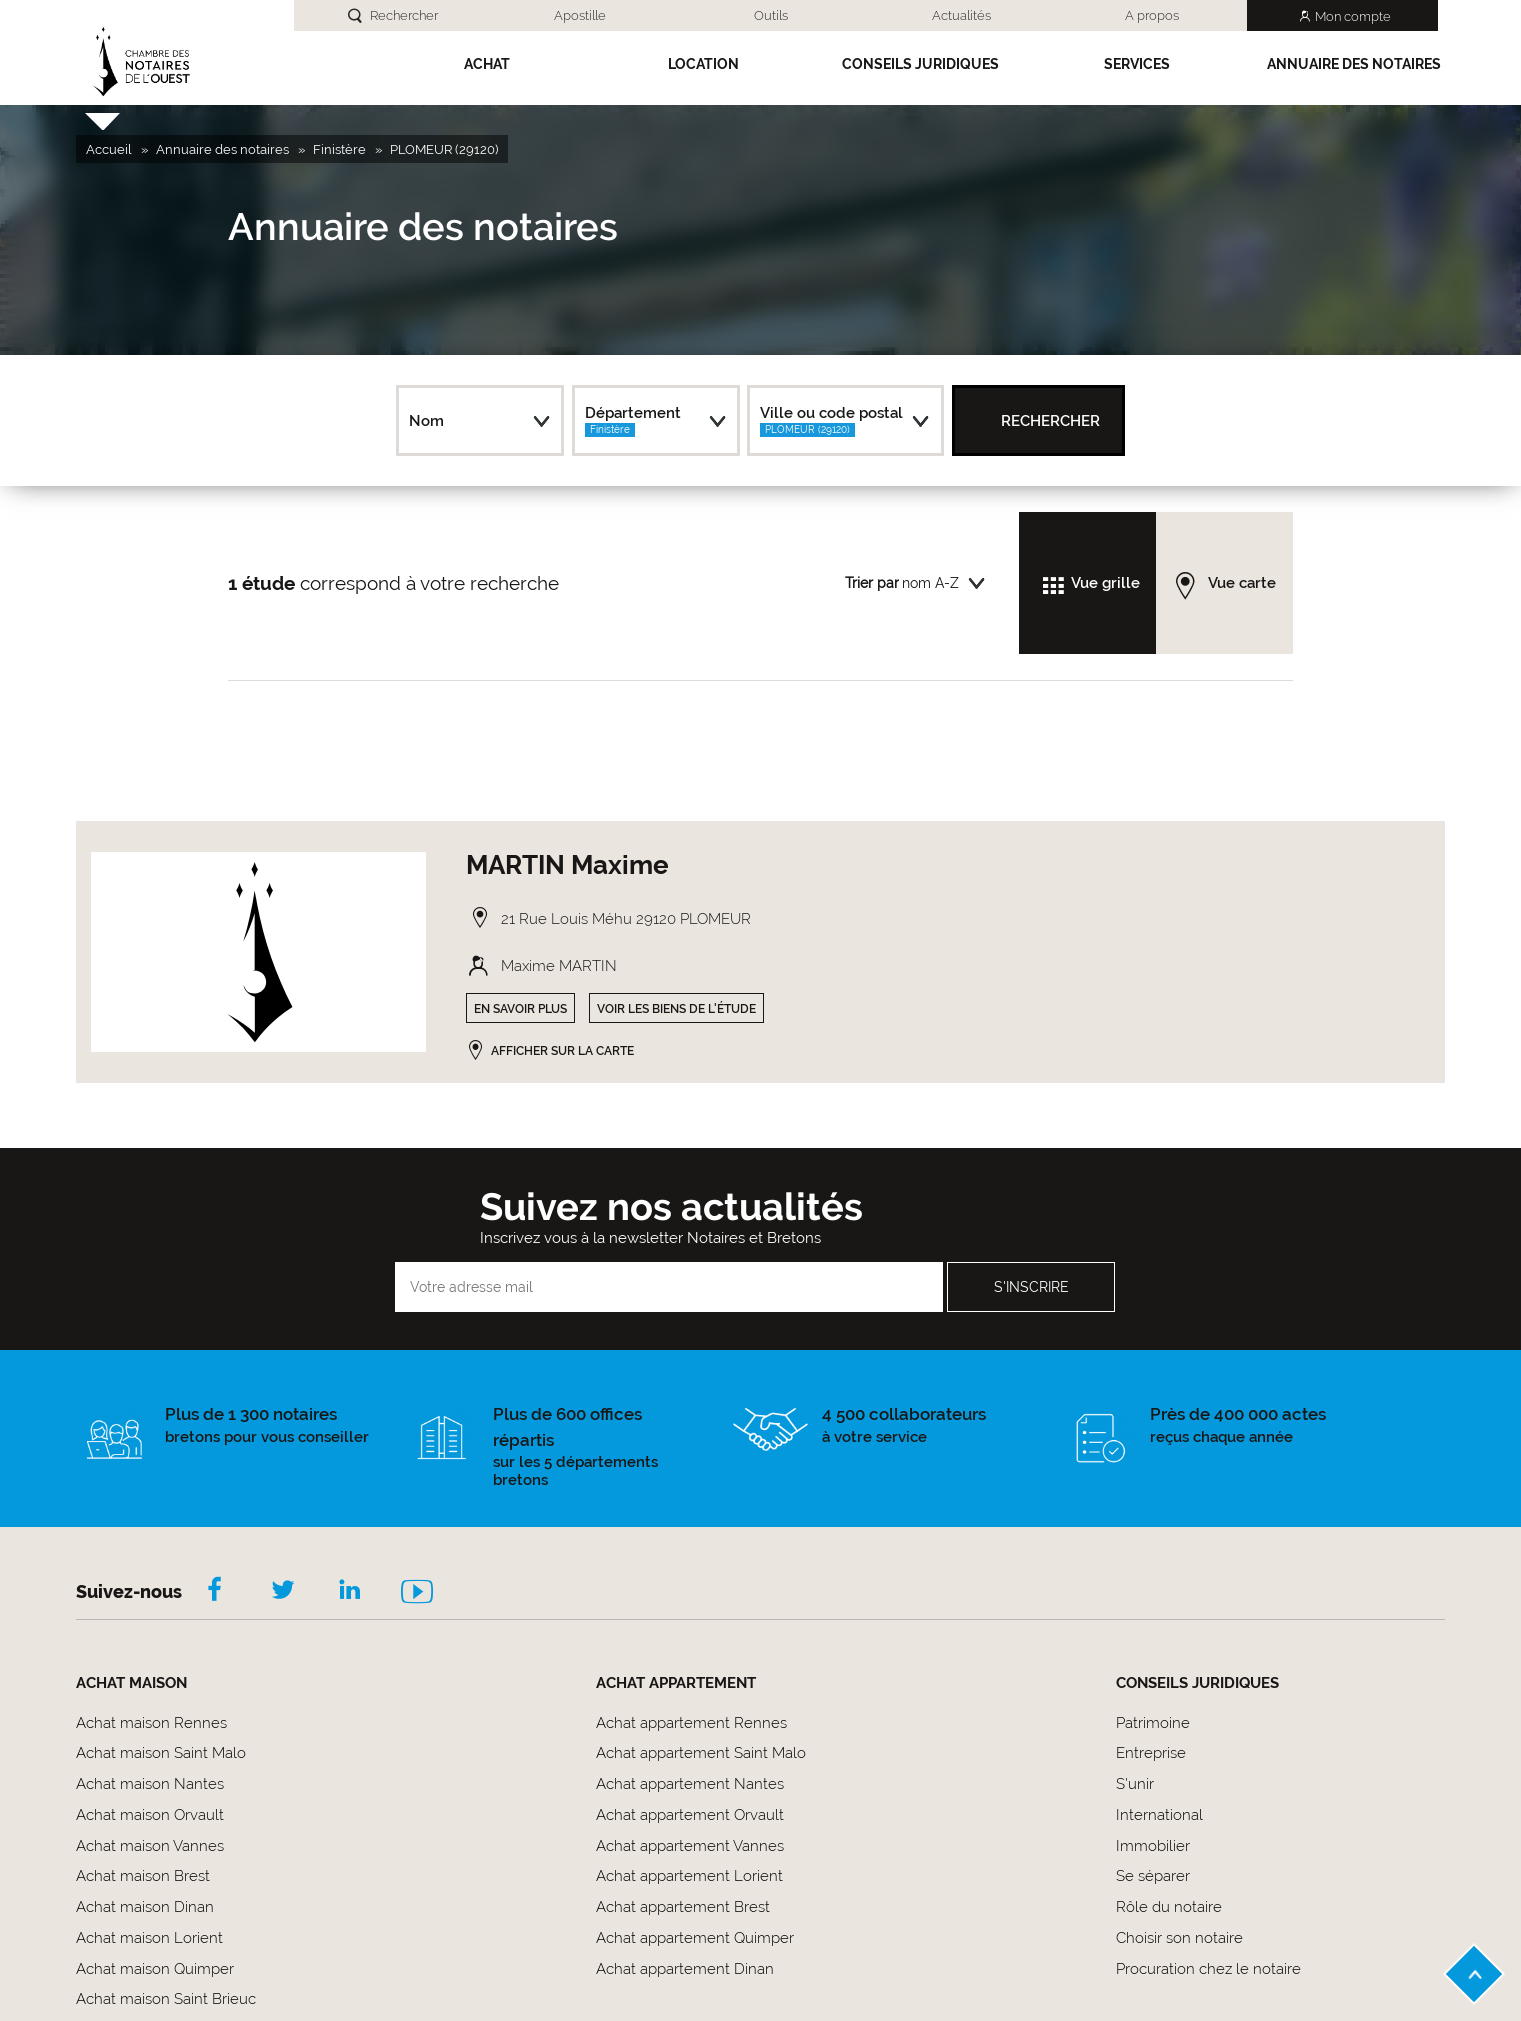  Describe the element at coordinates (689, 1876) in the screenshot. I see `Achat appartement Lorient` at that location.